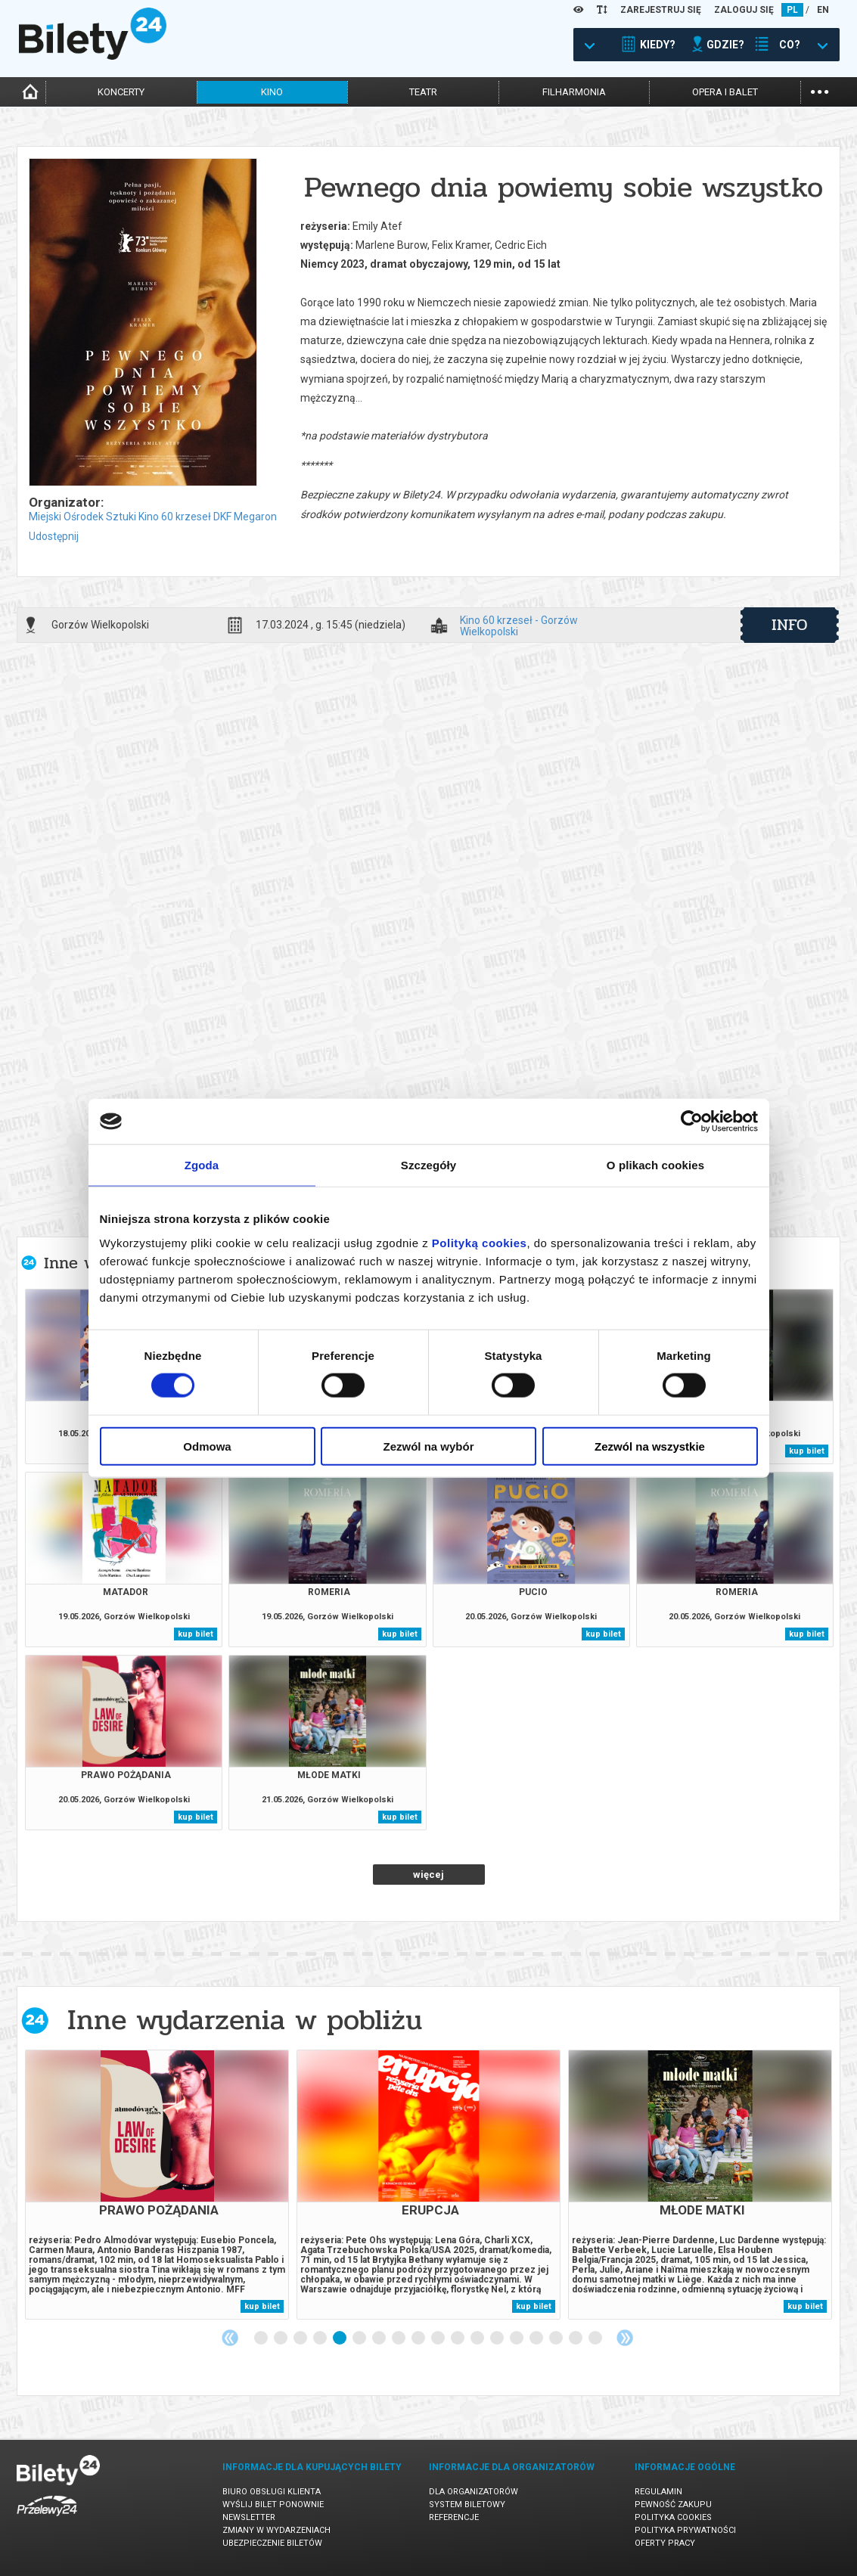 The width and height of the screenshot is (857, 2576). What do you see at coordinates (792, 10) in the screenshot?
I see `PL` at bounding box center [792, 10].